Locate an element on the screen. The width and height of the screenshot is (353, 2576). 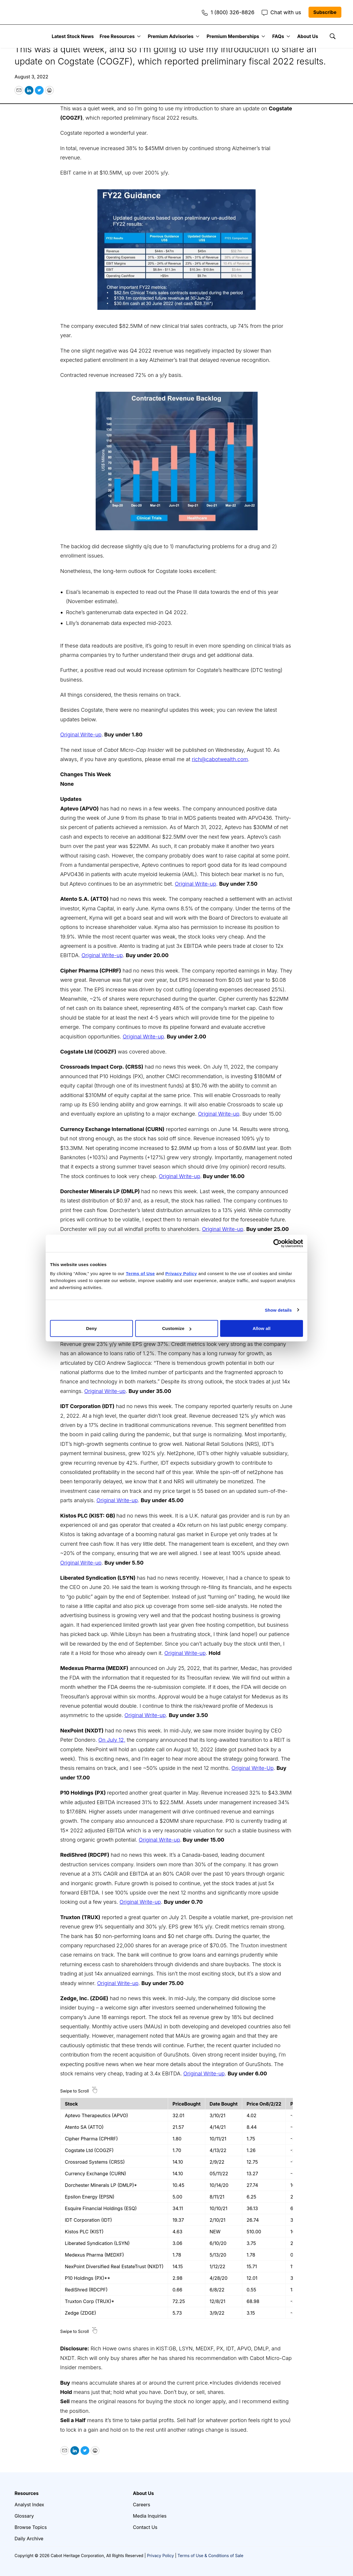
1 (800) 326-8826 is located at coordinates (228, 12).